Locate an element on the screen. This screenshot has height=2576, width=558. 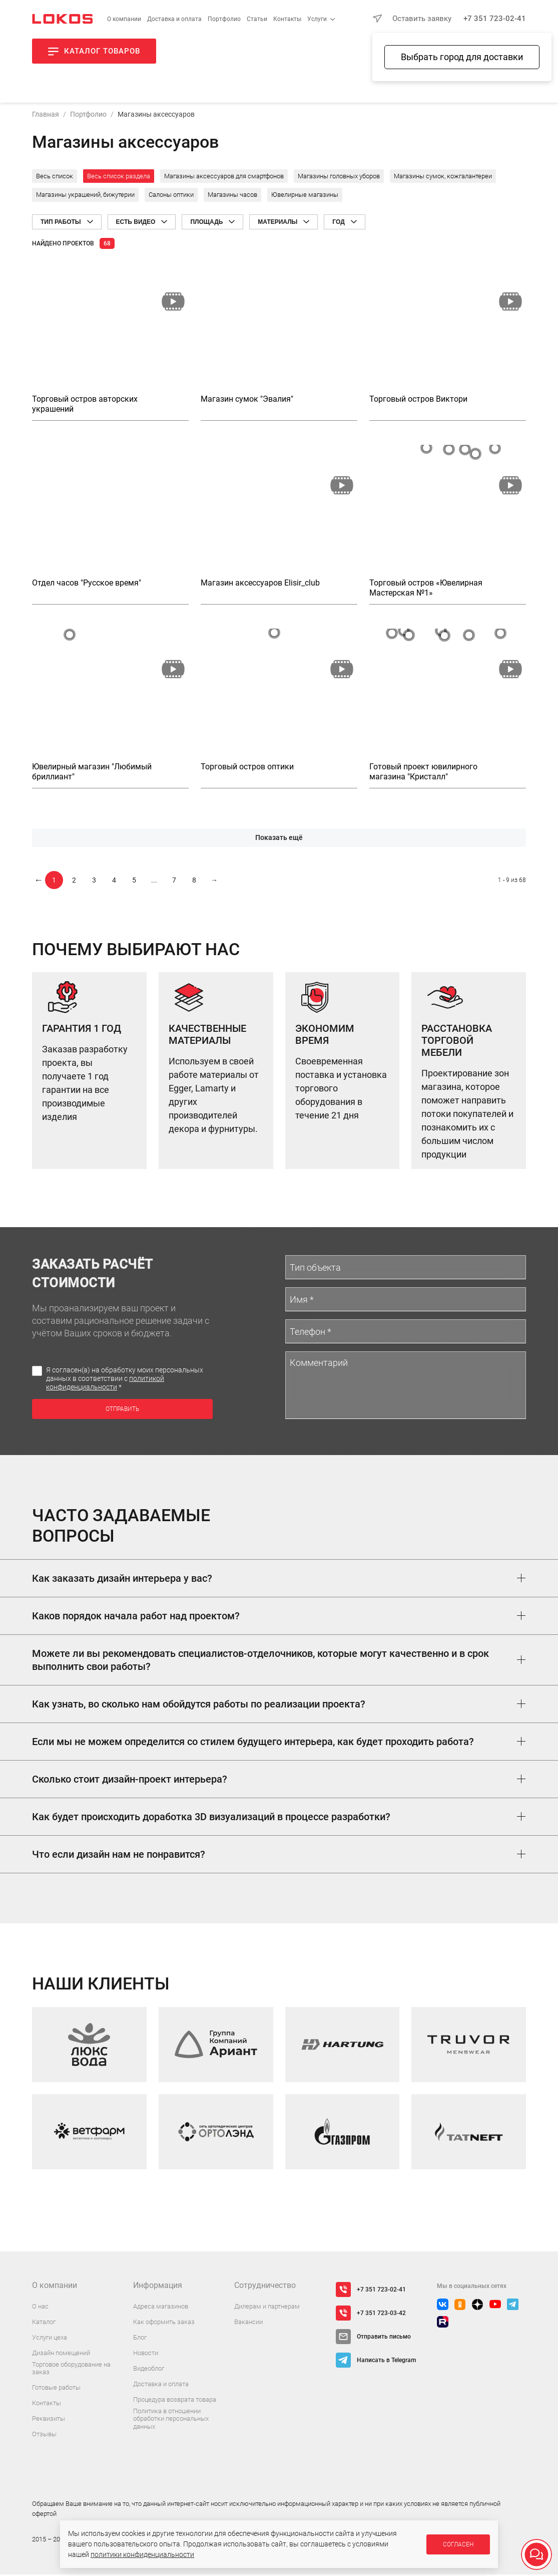
Отправить письмо is located at coordinates (384, 2338).